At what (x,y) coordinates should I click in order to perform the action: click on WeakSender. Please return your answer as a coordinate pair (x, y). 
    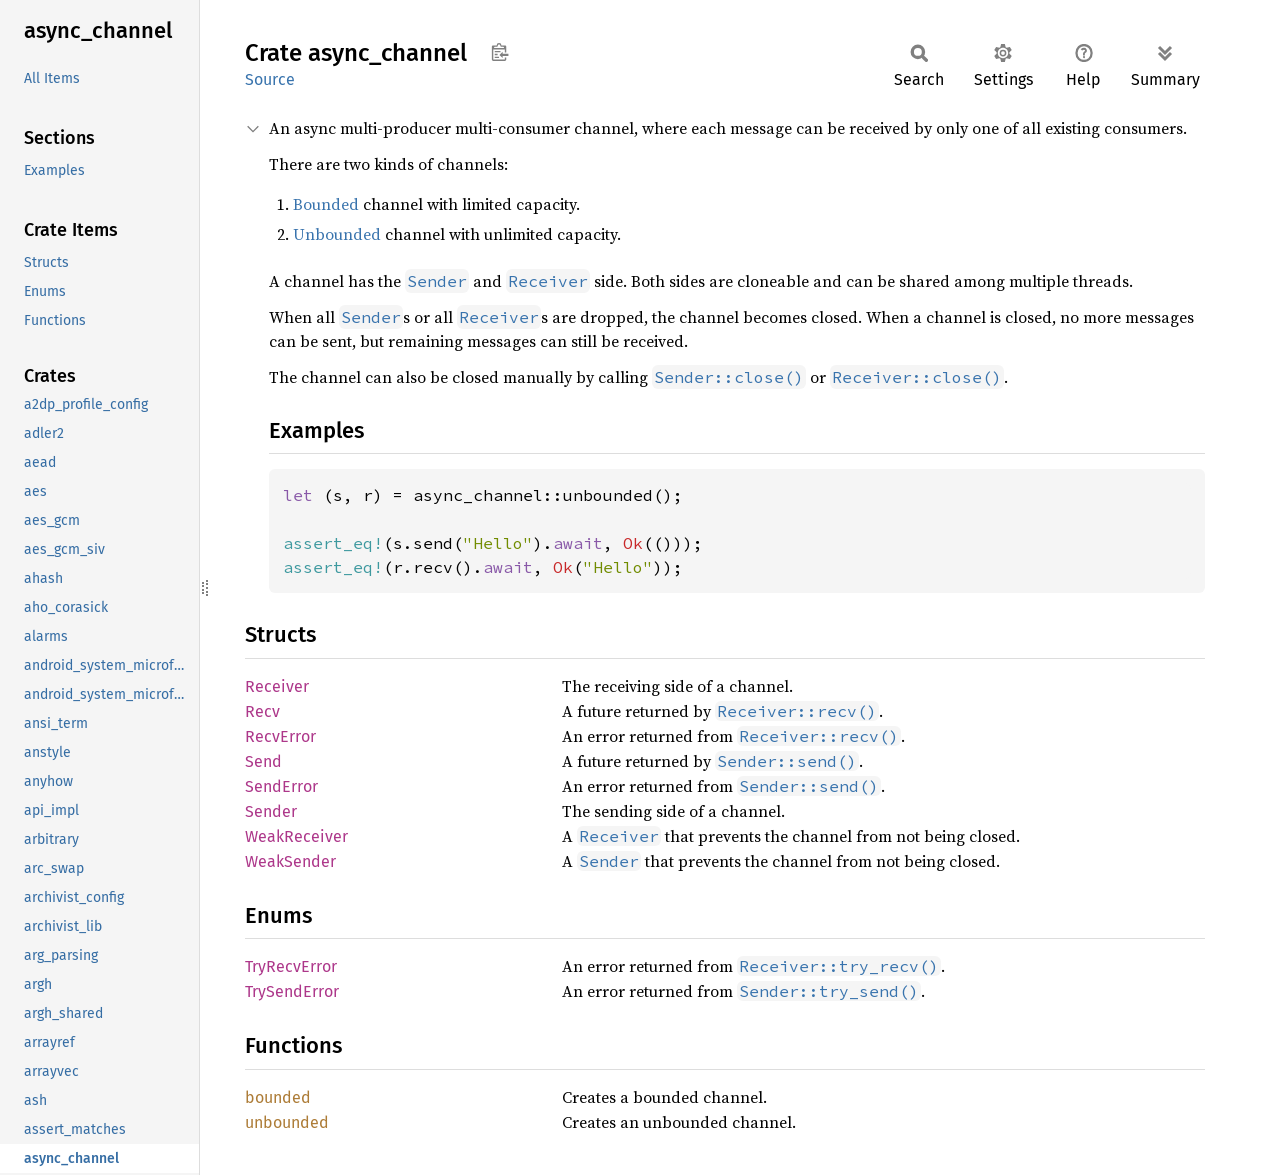
    Looking at the image, I should click on (290, 861).